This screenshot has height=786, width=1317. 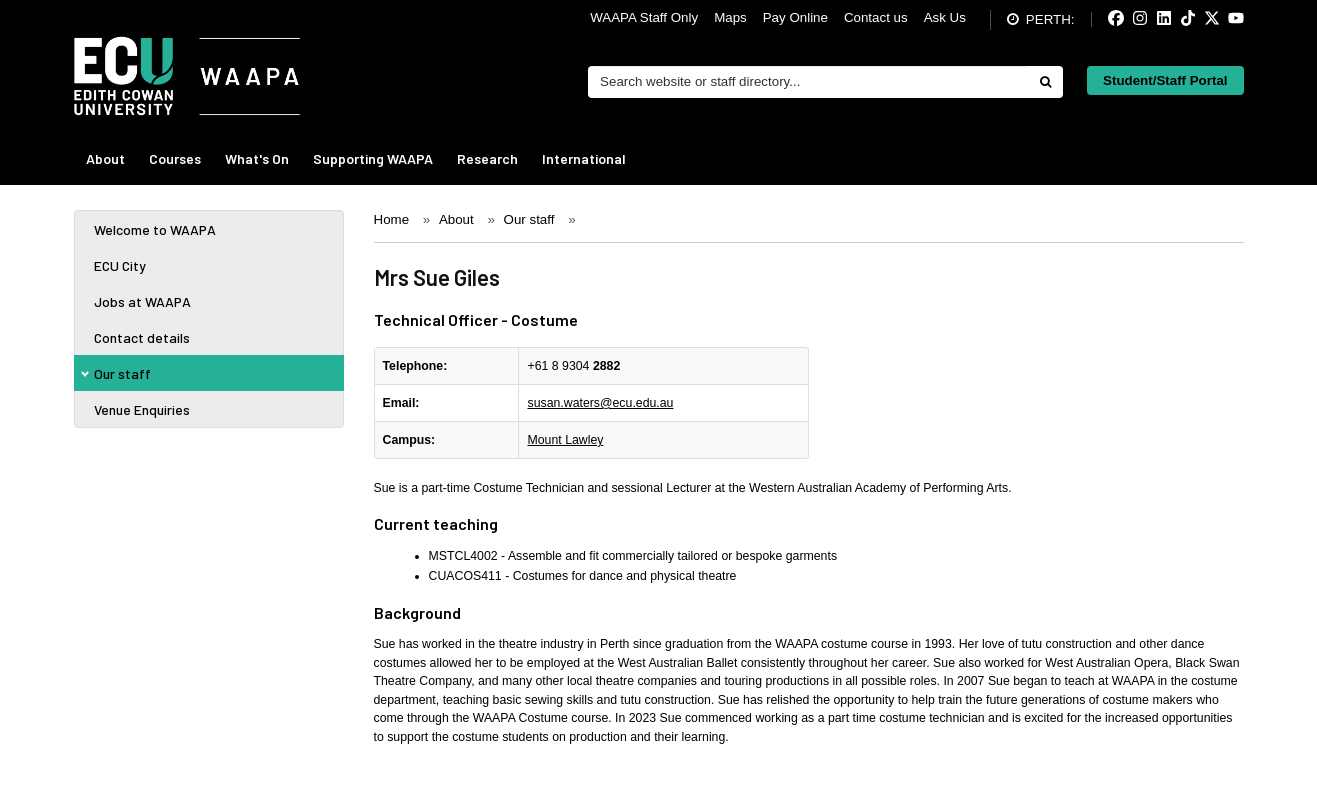 What do you see at coordinates (644, 17) in the screenshot?
I see `WAAPA Staff Only` at bounding box center [644, 17].